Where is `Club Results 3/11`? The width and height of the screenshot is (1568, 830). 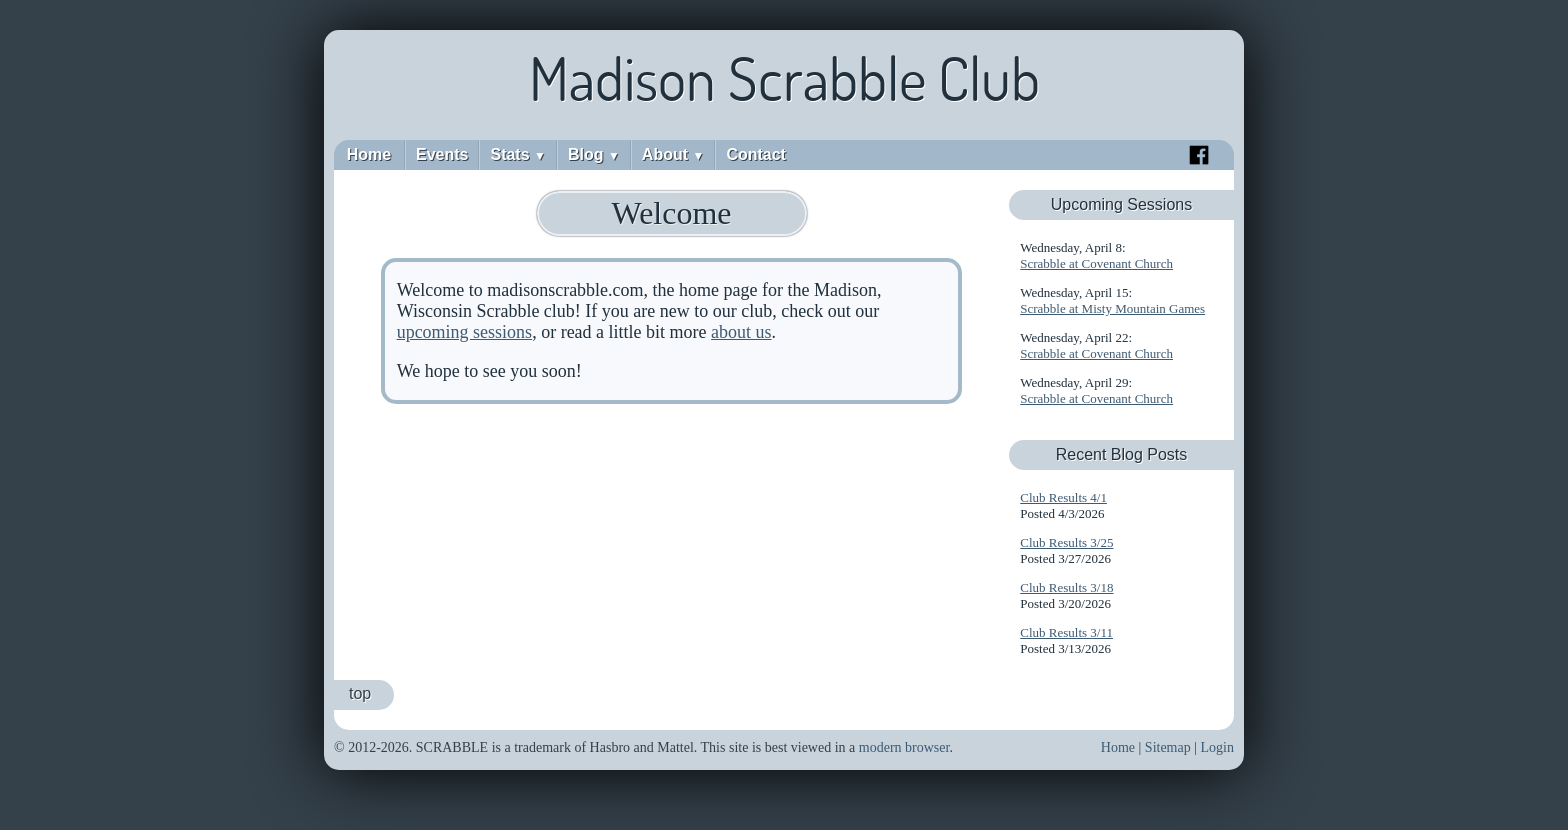 Club Results 3/11 is located at coordinates (1066, 632).